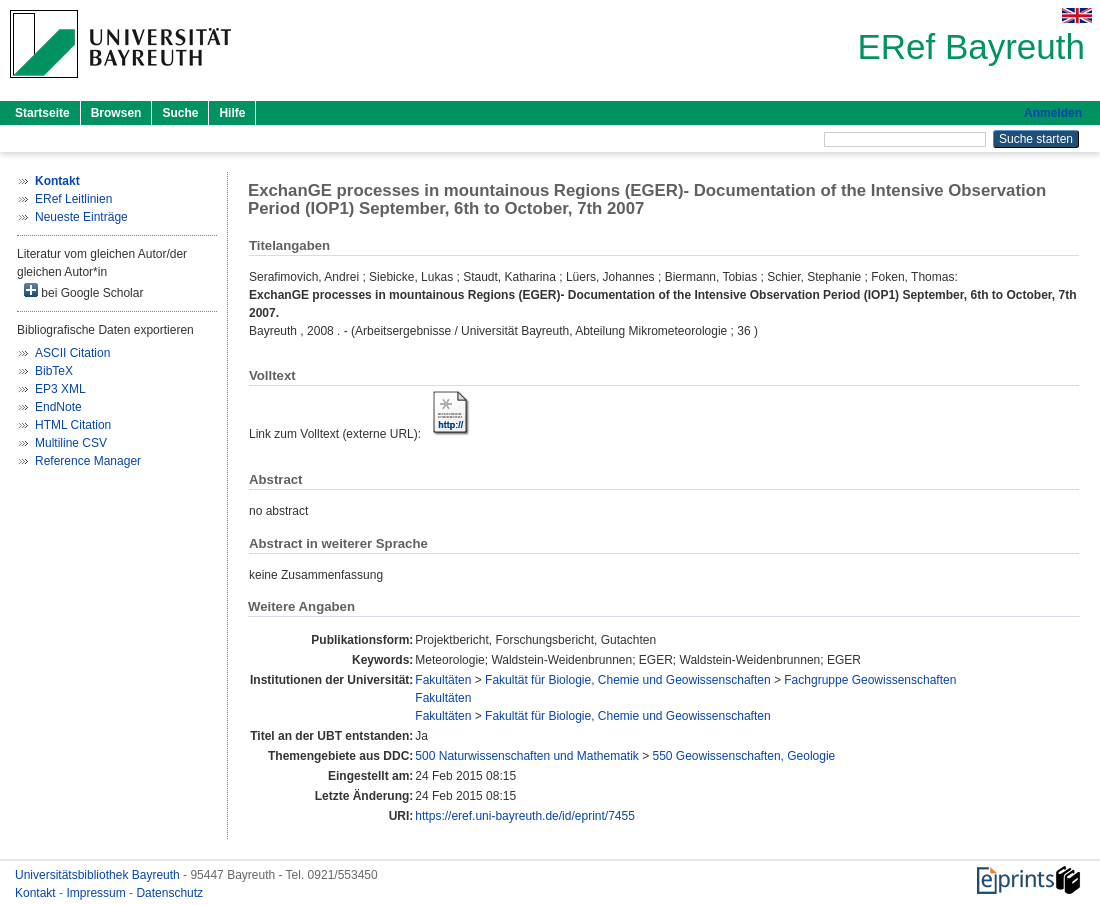 The height and width of the screenshot is (905, 1100). What do you see at coordinates (37, 893) in the screenshot?
I see `Kontakt` at bounding box center [37, 893].